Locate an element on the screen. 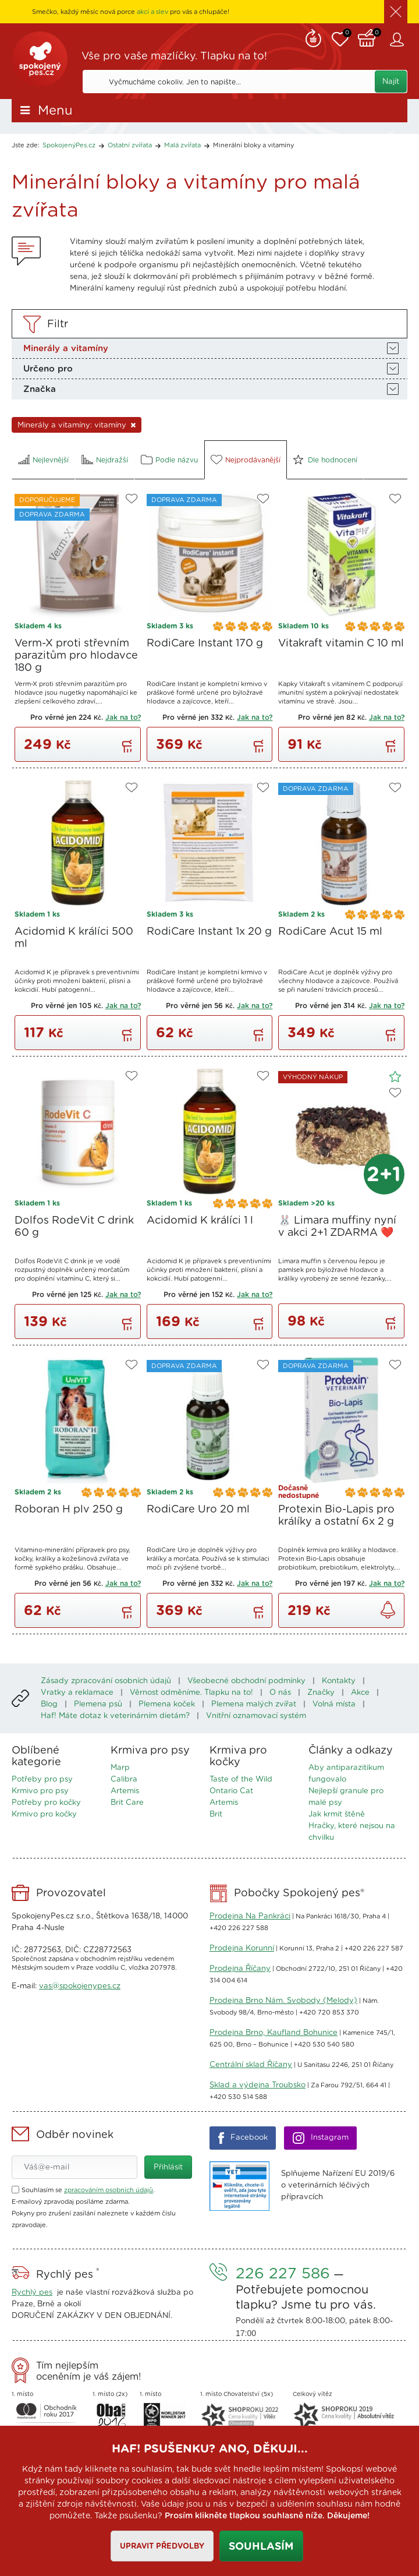 Image resolution: width=419 pixels, height=2576 pixels. Určeno pro is located at coordinates (48, 369).